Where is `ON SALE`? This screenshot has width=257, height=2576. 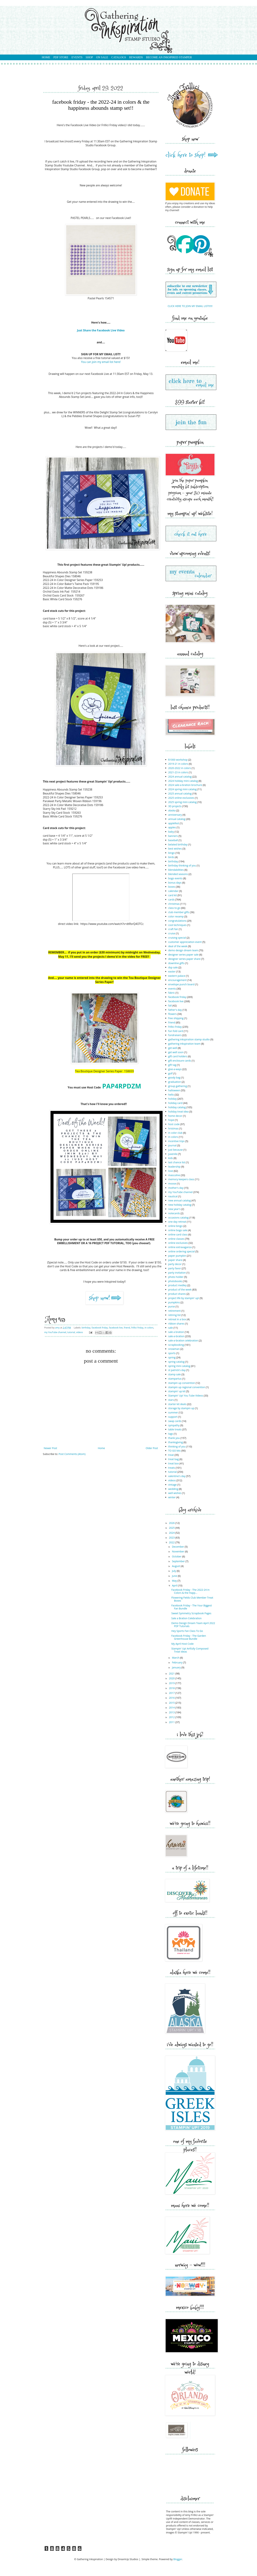 ON SALE is located at coordinates (102, 57).